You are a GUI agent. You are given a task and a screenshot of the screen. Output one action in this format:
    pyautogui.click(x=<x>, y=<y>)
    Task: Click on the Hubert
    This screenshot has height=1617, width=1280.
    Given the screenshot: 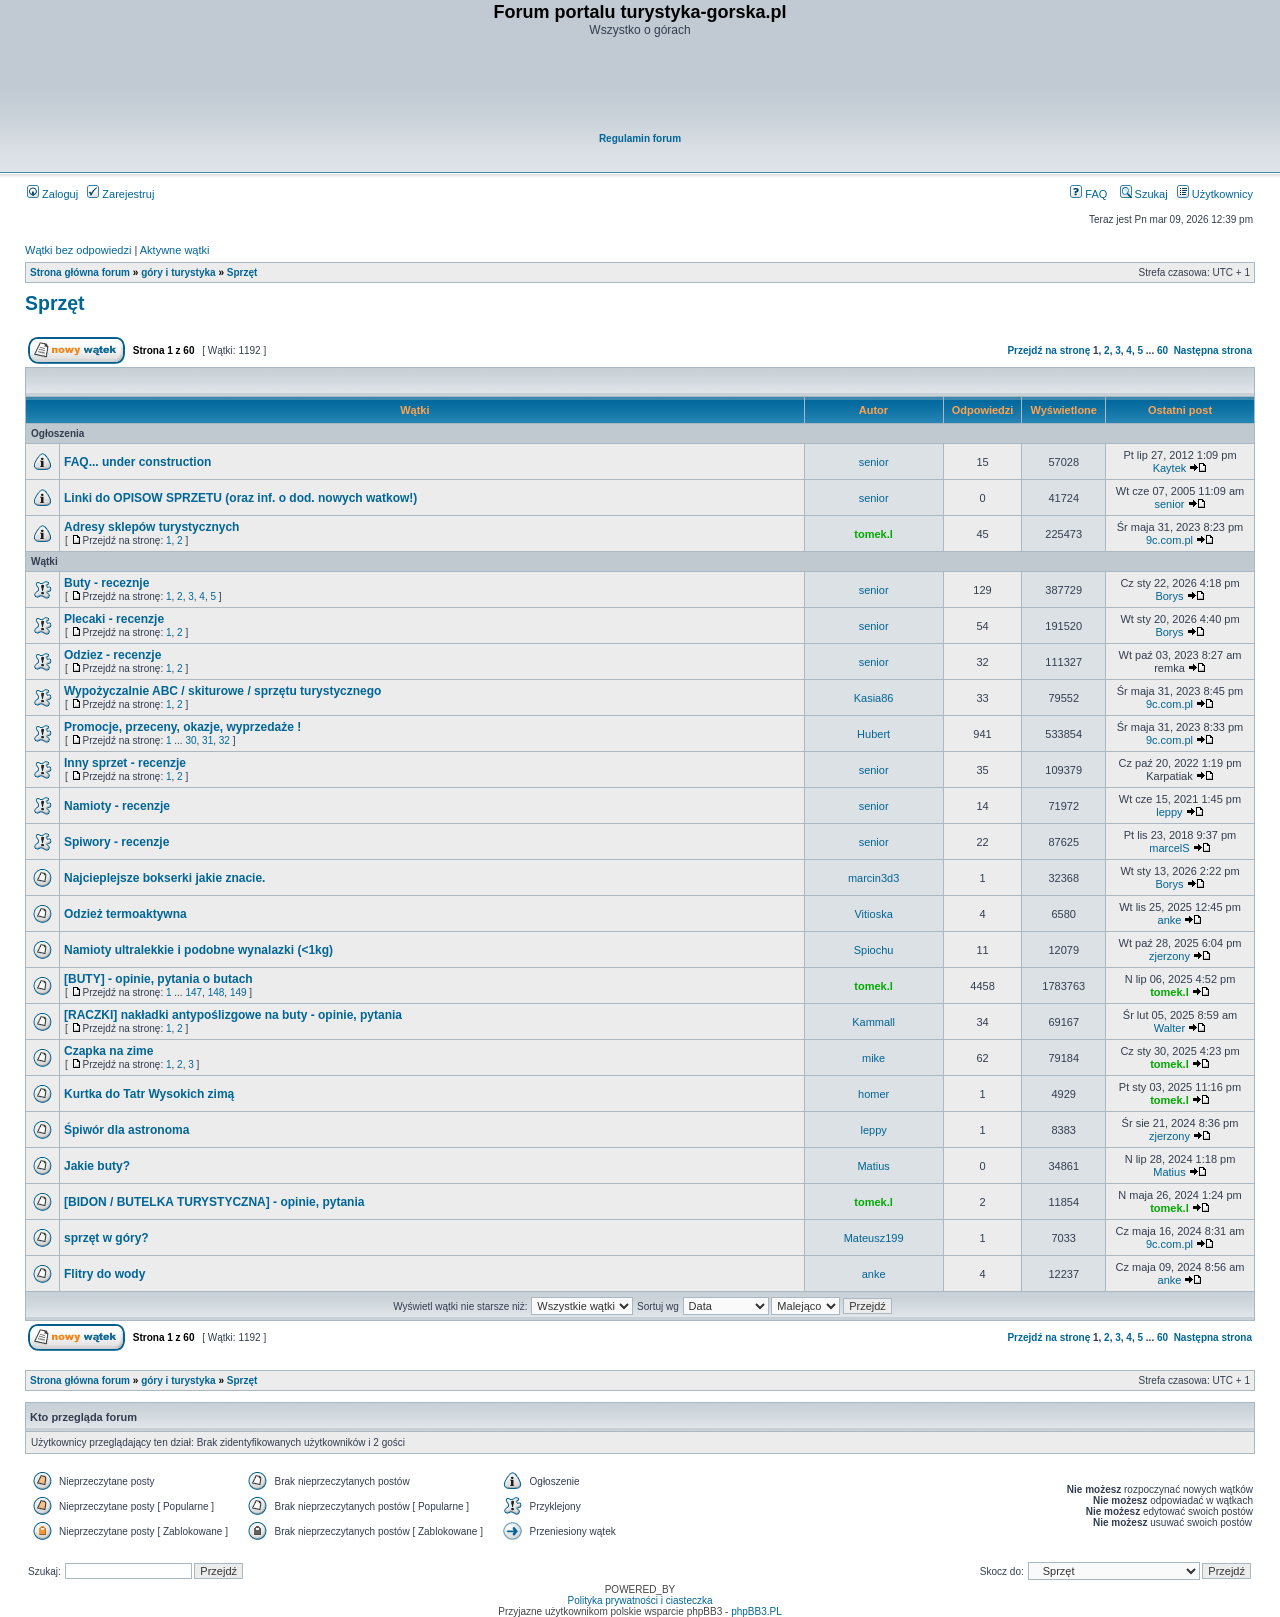 What is the action you would take?
    pyautogui.click(x=873, y=734)
    